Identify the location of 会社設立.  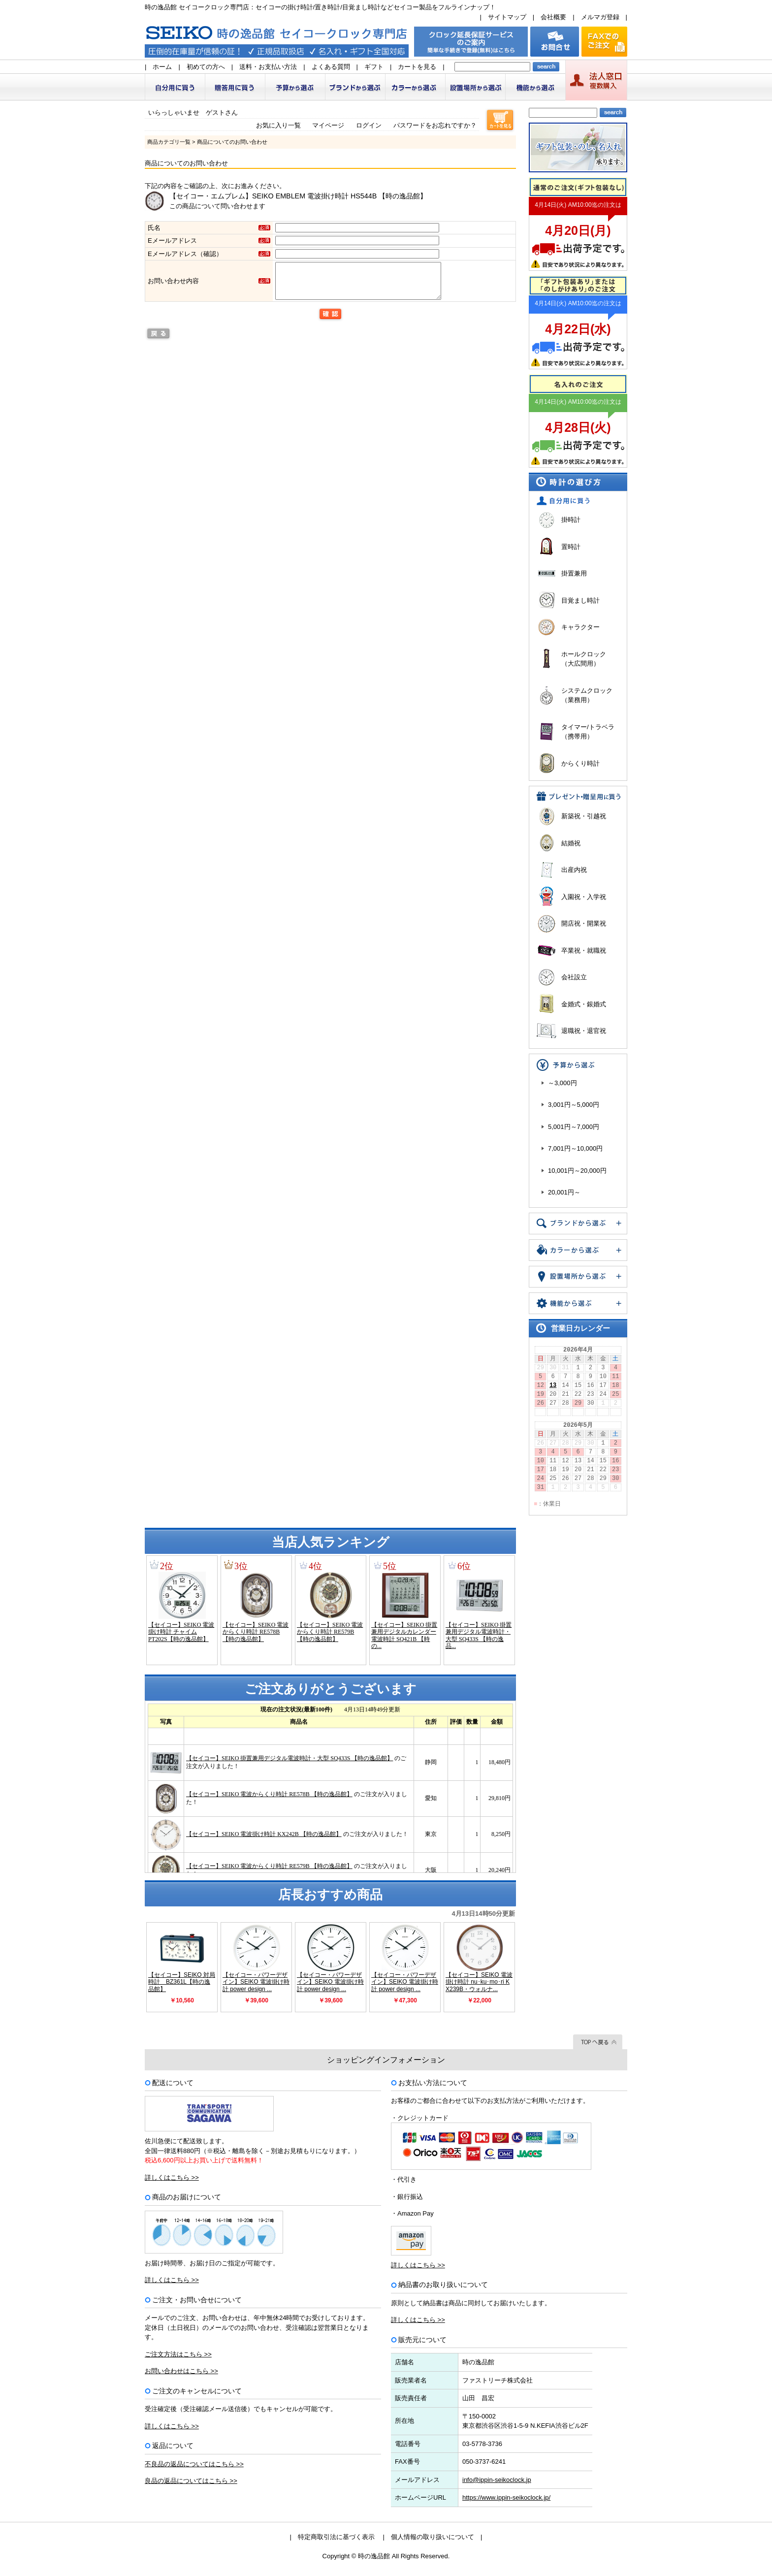
(574, 977).